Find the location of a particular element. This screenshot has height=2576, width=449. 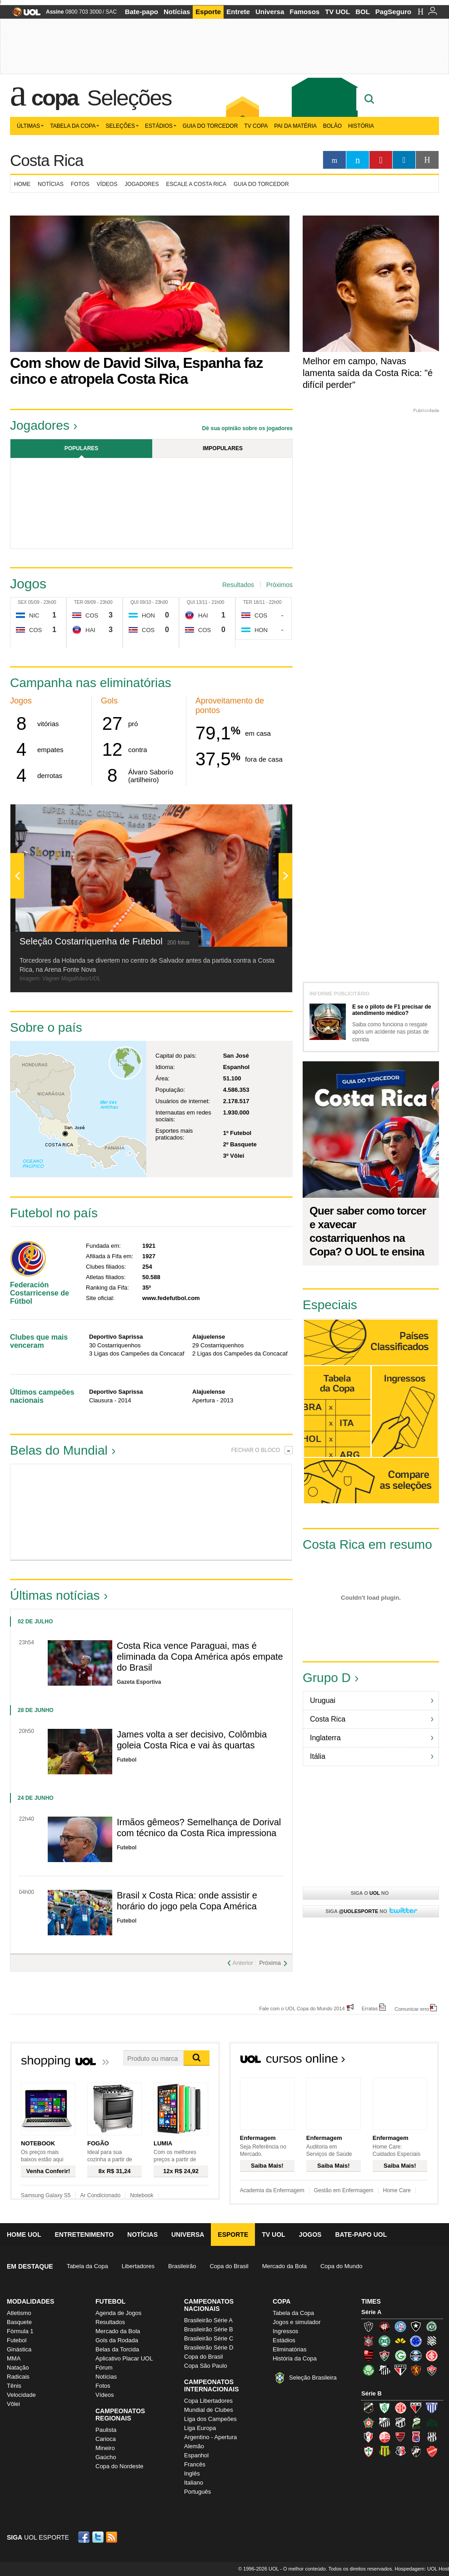

Entrete is located at coordinates (238, 11).